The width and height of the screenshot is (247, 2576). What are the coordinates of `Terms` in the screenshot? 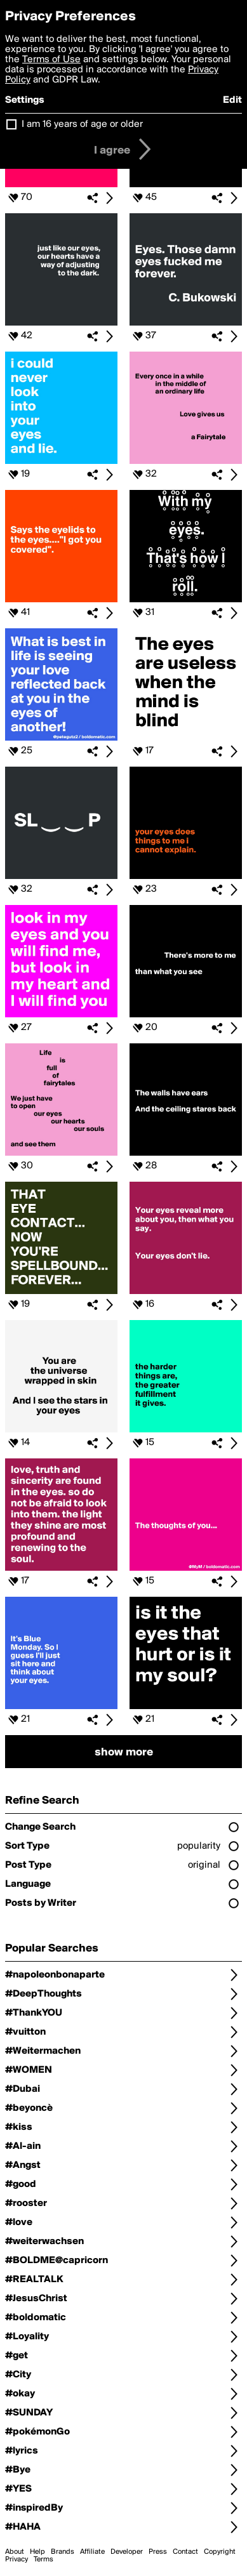 It's located at (43, 2559).